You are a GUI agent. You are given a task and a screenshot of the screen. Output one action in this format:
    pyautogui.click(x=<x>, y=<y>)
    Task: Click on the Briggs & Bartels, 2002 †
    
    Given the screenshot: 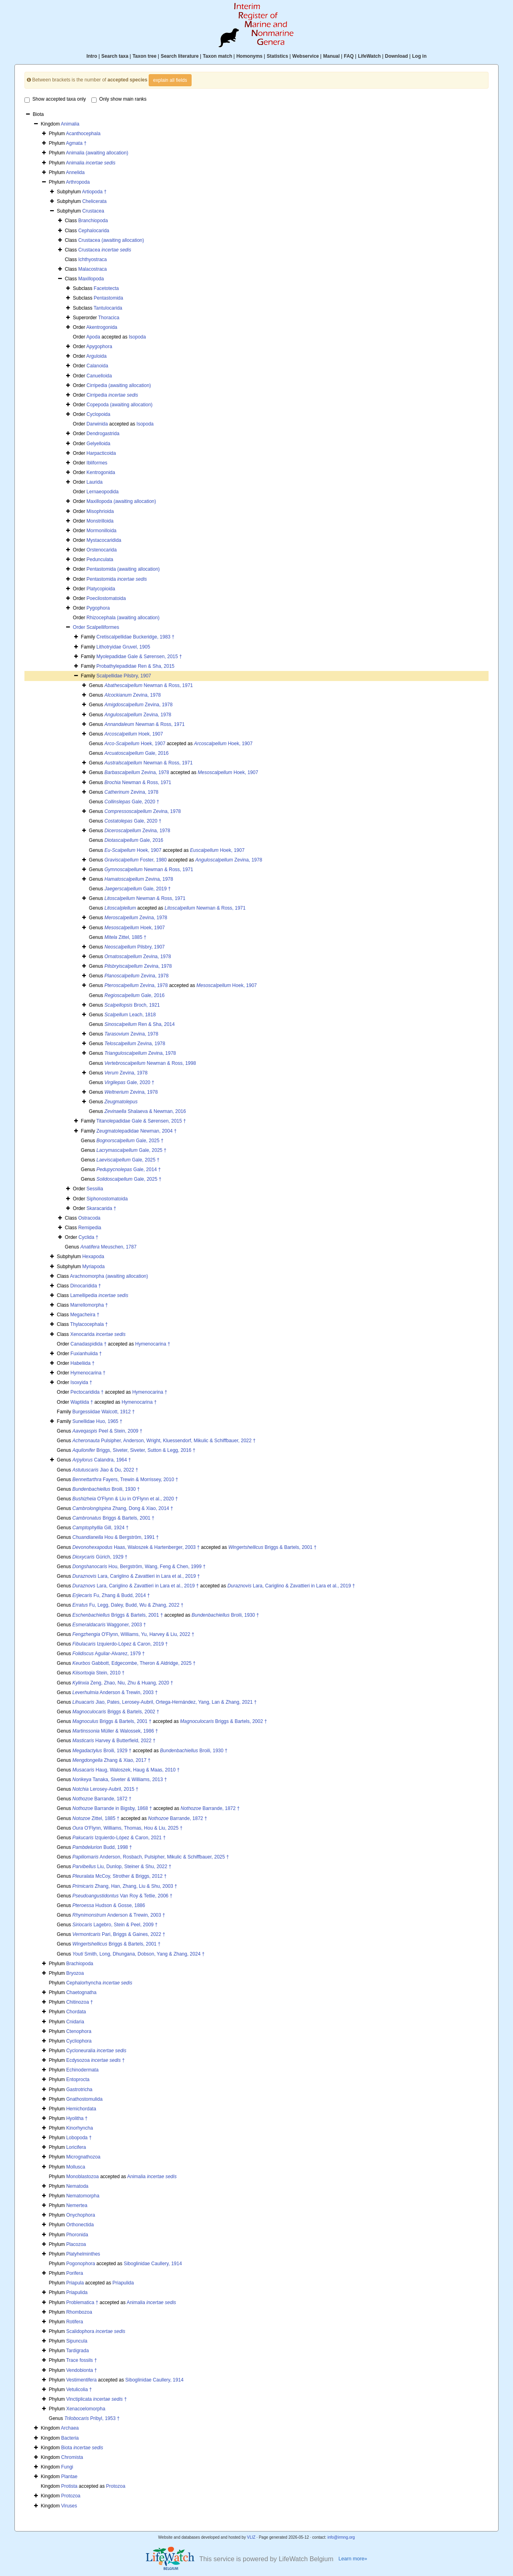 What is the action you would take?
    pyautogui.click(x=116, y=1712)
    